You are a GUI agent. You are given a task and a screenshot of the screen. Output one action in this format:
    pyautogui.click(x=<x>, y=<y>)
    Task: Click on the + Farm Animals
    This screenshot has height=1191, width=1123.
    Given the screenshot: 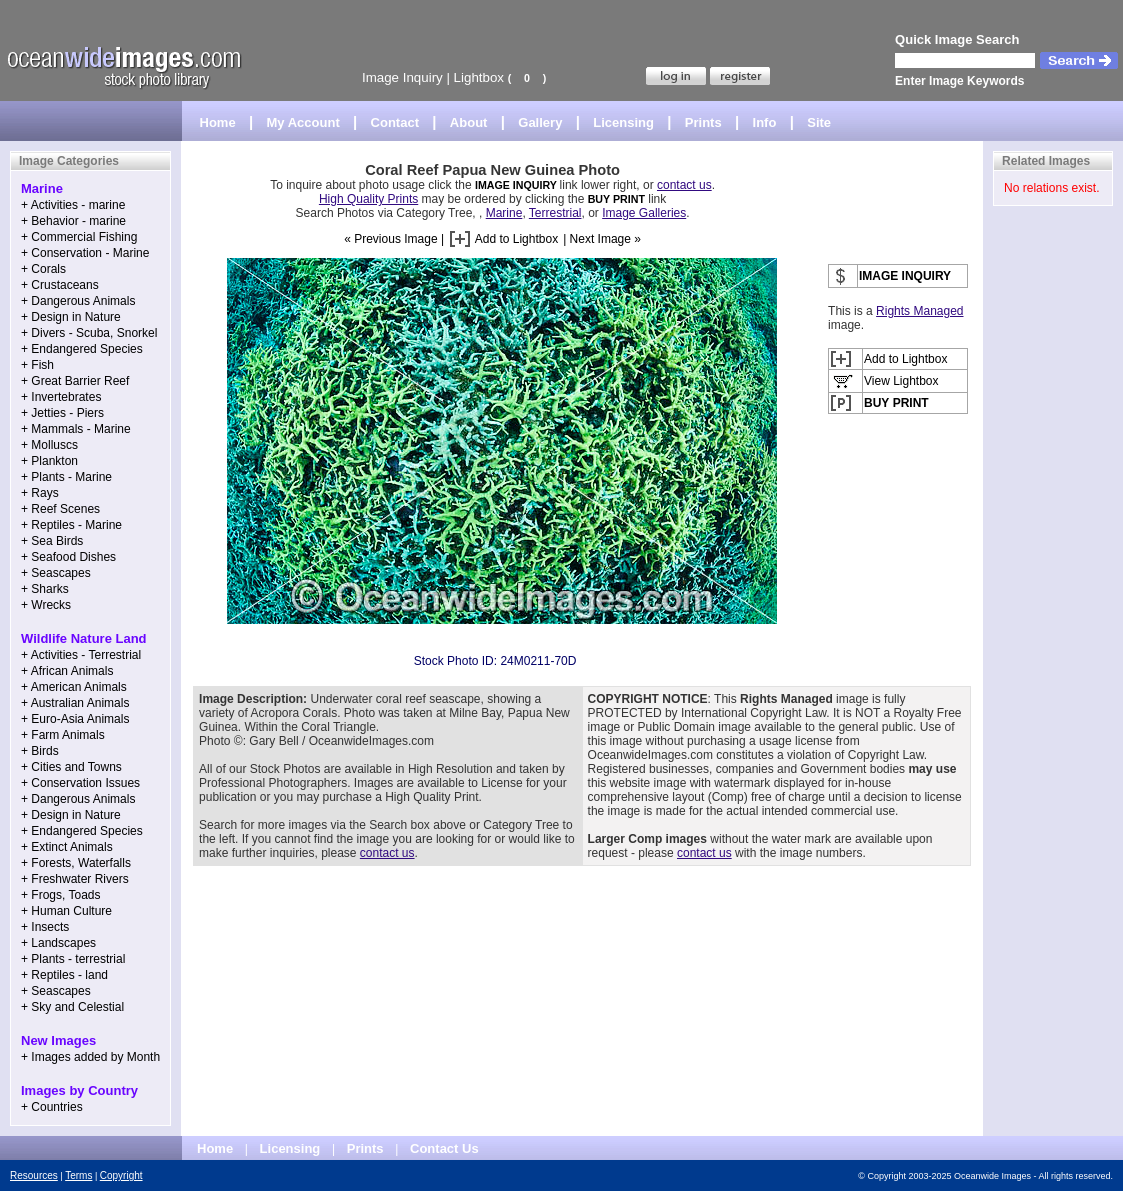 What is the action you would take?
    pyautogui.click(x=63, y=735)
    